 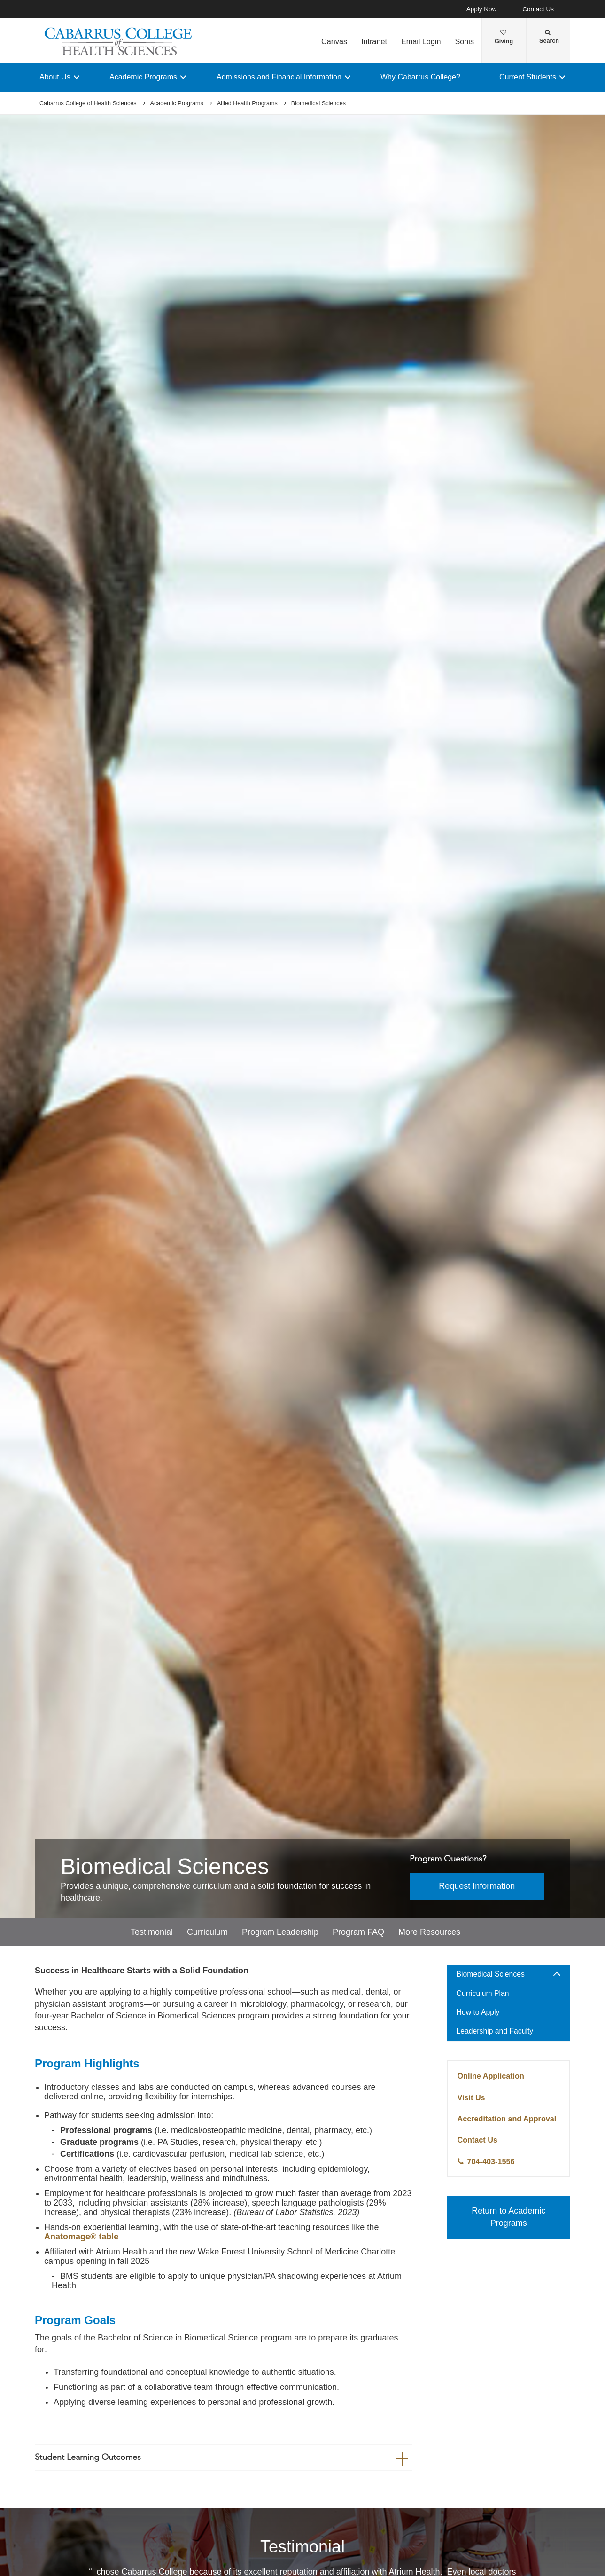 What do you see at coordinates (527, 77) in the screenshot?
I see `Current Students` at bounding box center [527, 77].